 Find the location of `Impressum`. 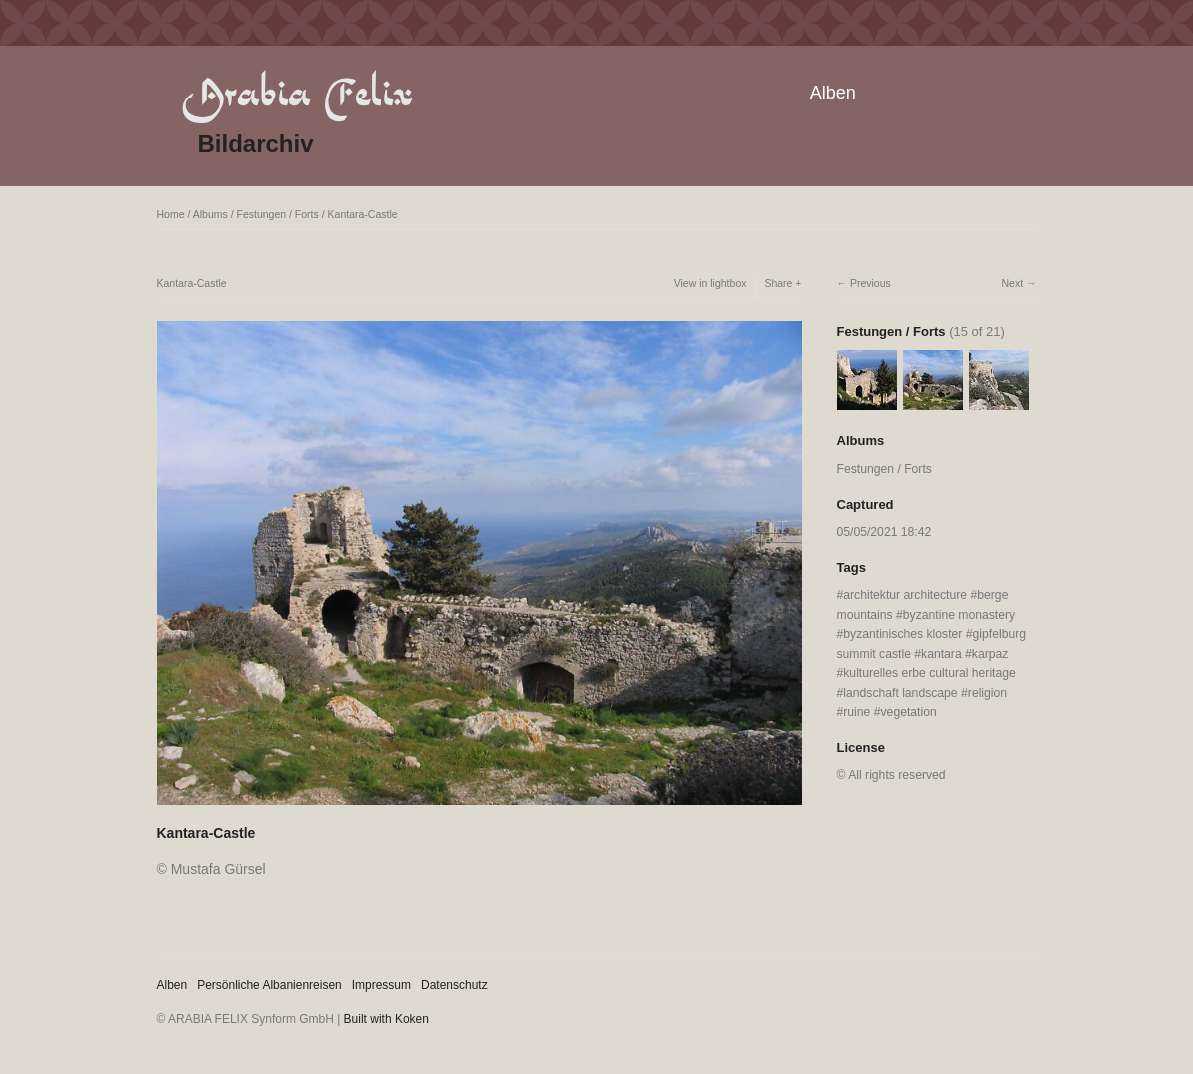

Impressum is located at coordinates (381, 985).